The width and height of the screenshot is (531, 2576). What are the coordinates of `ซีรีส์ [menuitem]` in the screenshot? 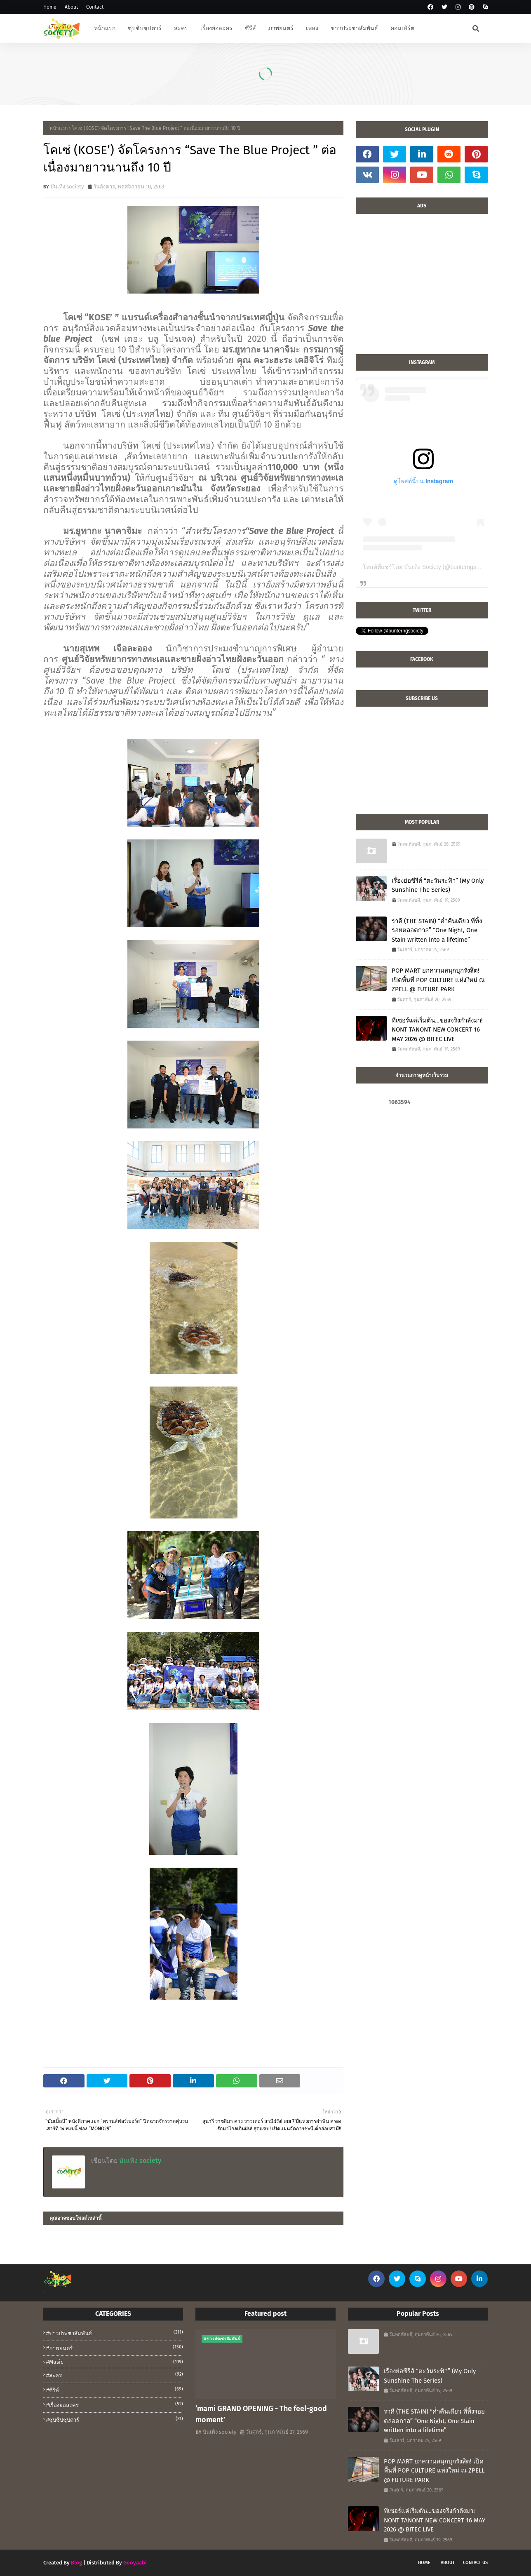 It's located at (250, 28).